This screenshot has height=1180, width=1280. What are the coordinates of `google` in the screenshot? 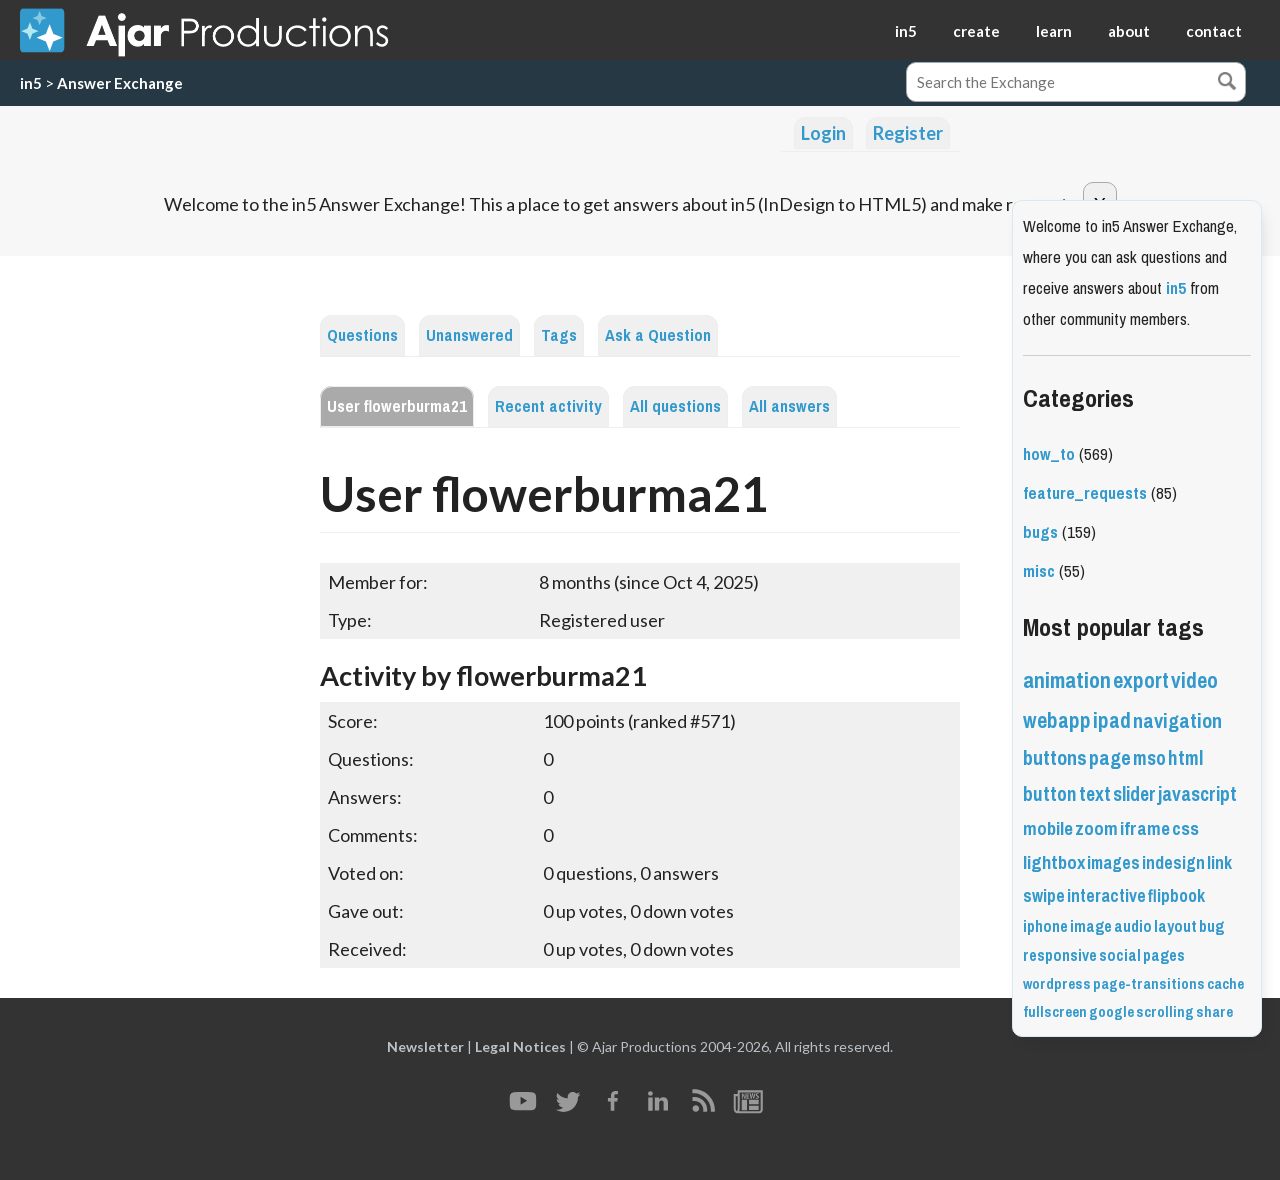 It's located at (1111, 1012).